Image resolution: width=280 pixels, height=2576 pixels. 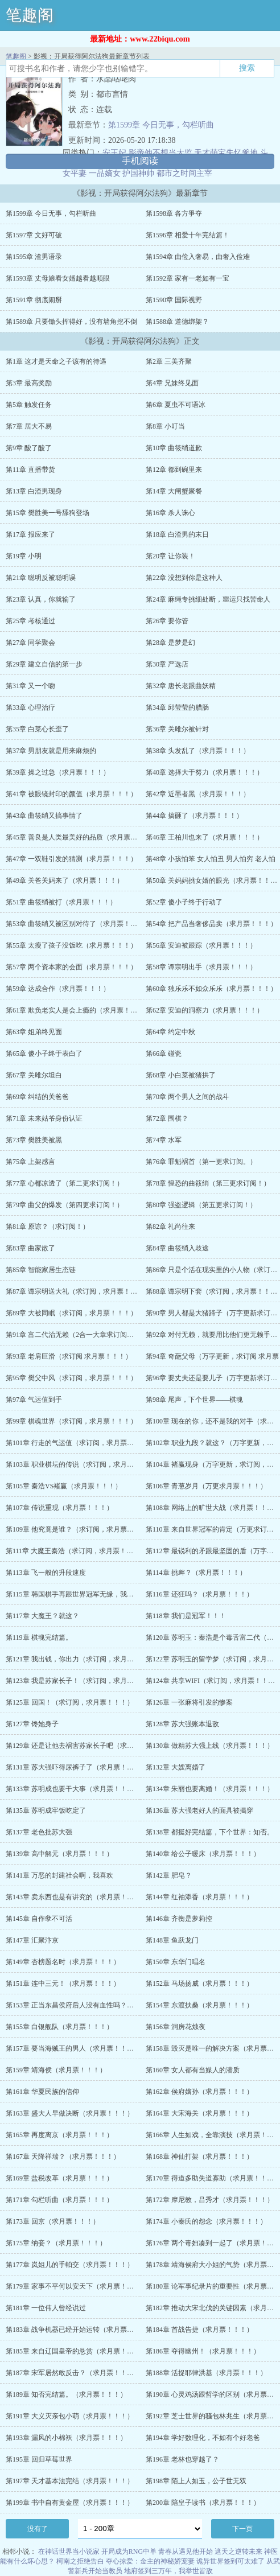 What do you see at coordinates (73, 2286) in the screenshot?
I see `第179章 家事不平何以安天下（求月票！！！` at bounding box center [73, 2286].